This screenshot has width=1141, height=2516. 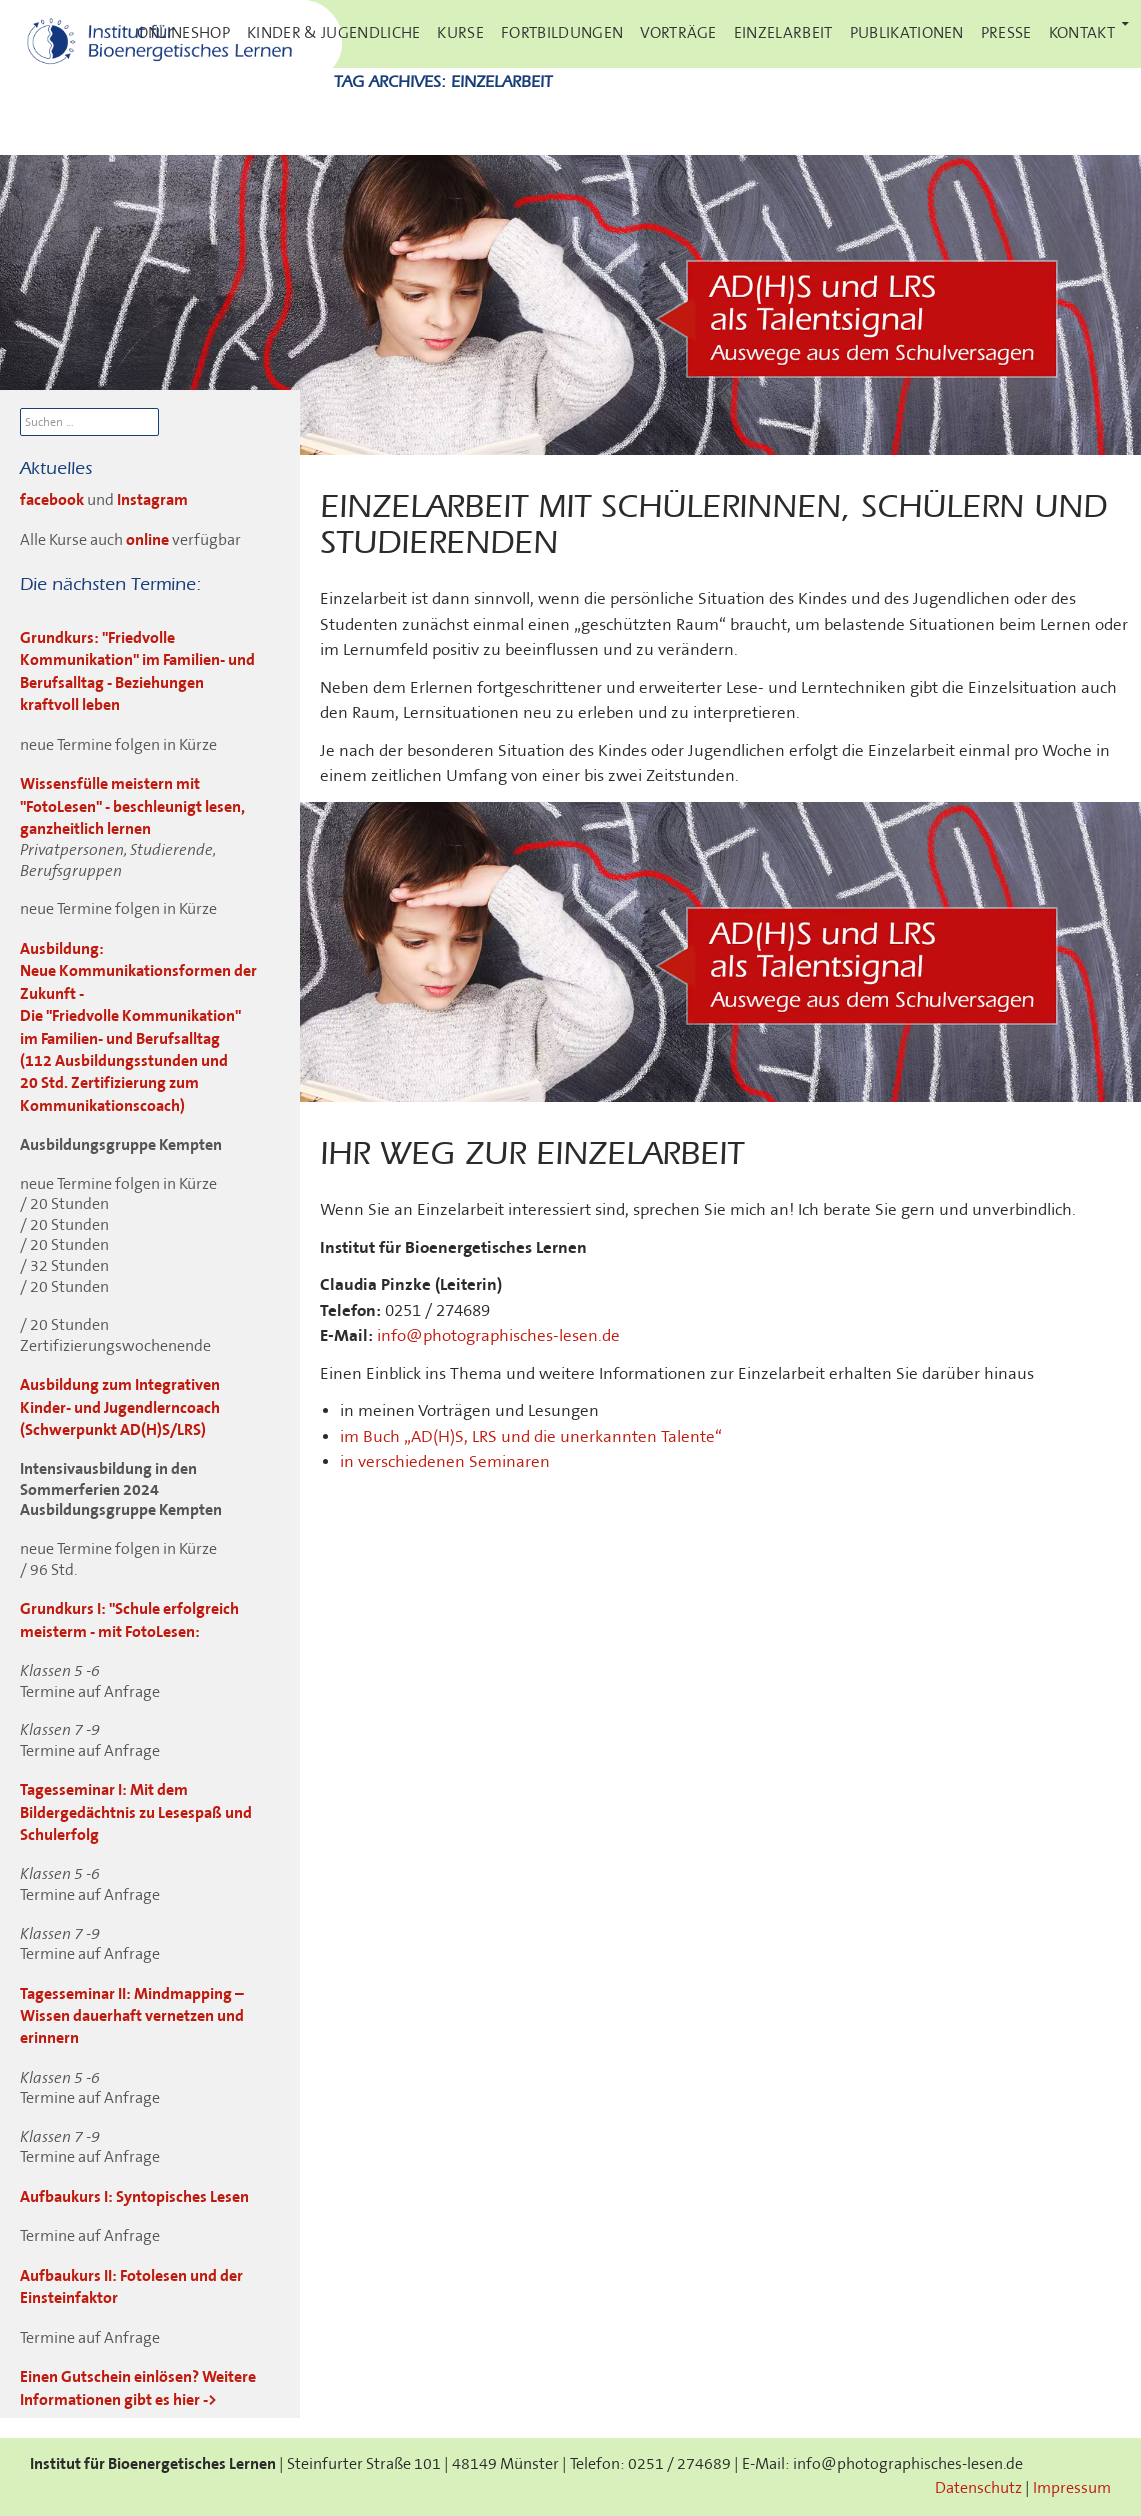 I want to click on Ausbildung zum Integrativen Kinder- und Jugendlerncoach (Schwerpunkt AD(H)S/LRS), so click(x=120, y=1408).